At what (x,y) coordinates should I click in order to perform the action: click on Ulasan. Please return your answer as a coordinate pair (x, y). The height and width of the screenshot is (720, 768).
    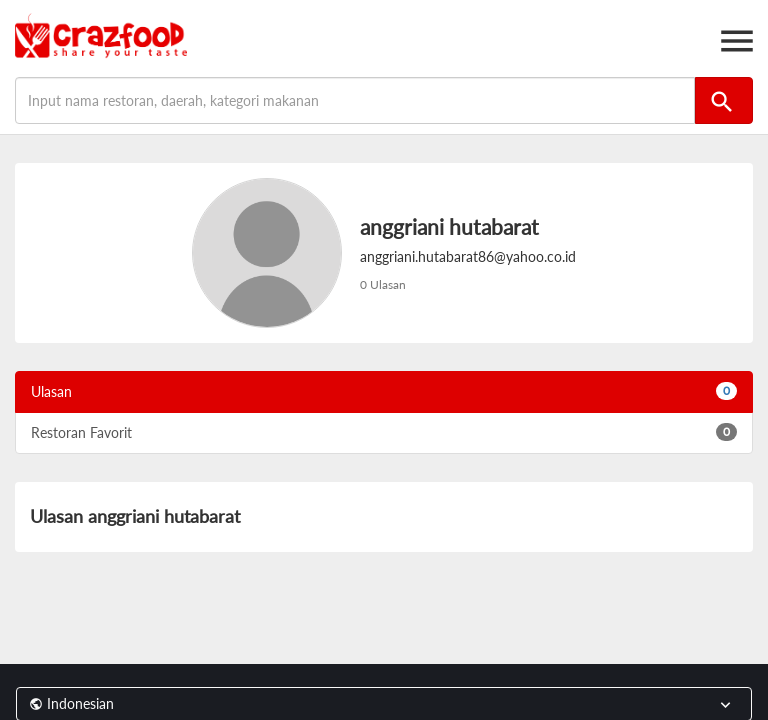
    Looking at the image, I should click on (384, 391).